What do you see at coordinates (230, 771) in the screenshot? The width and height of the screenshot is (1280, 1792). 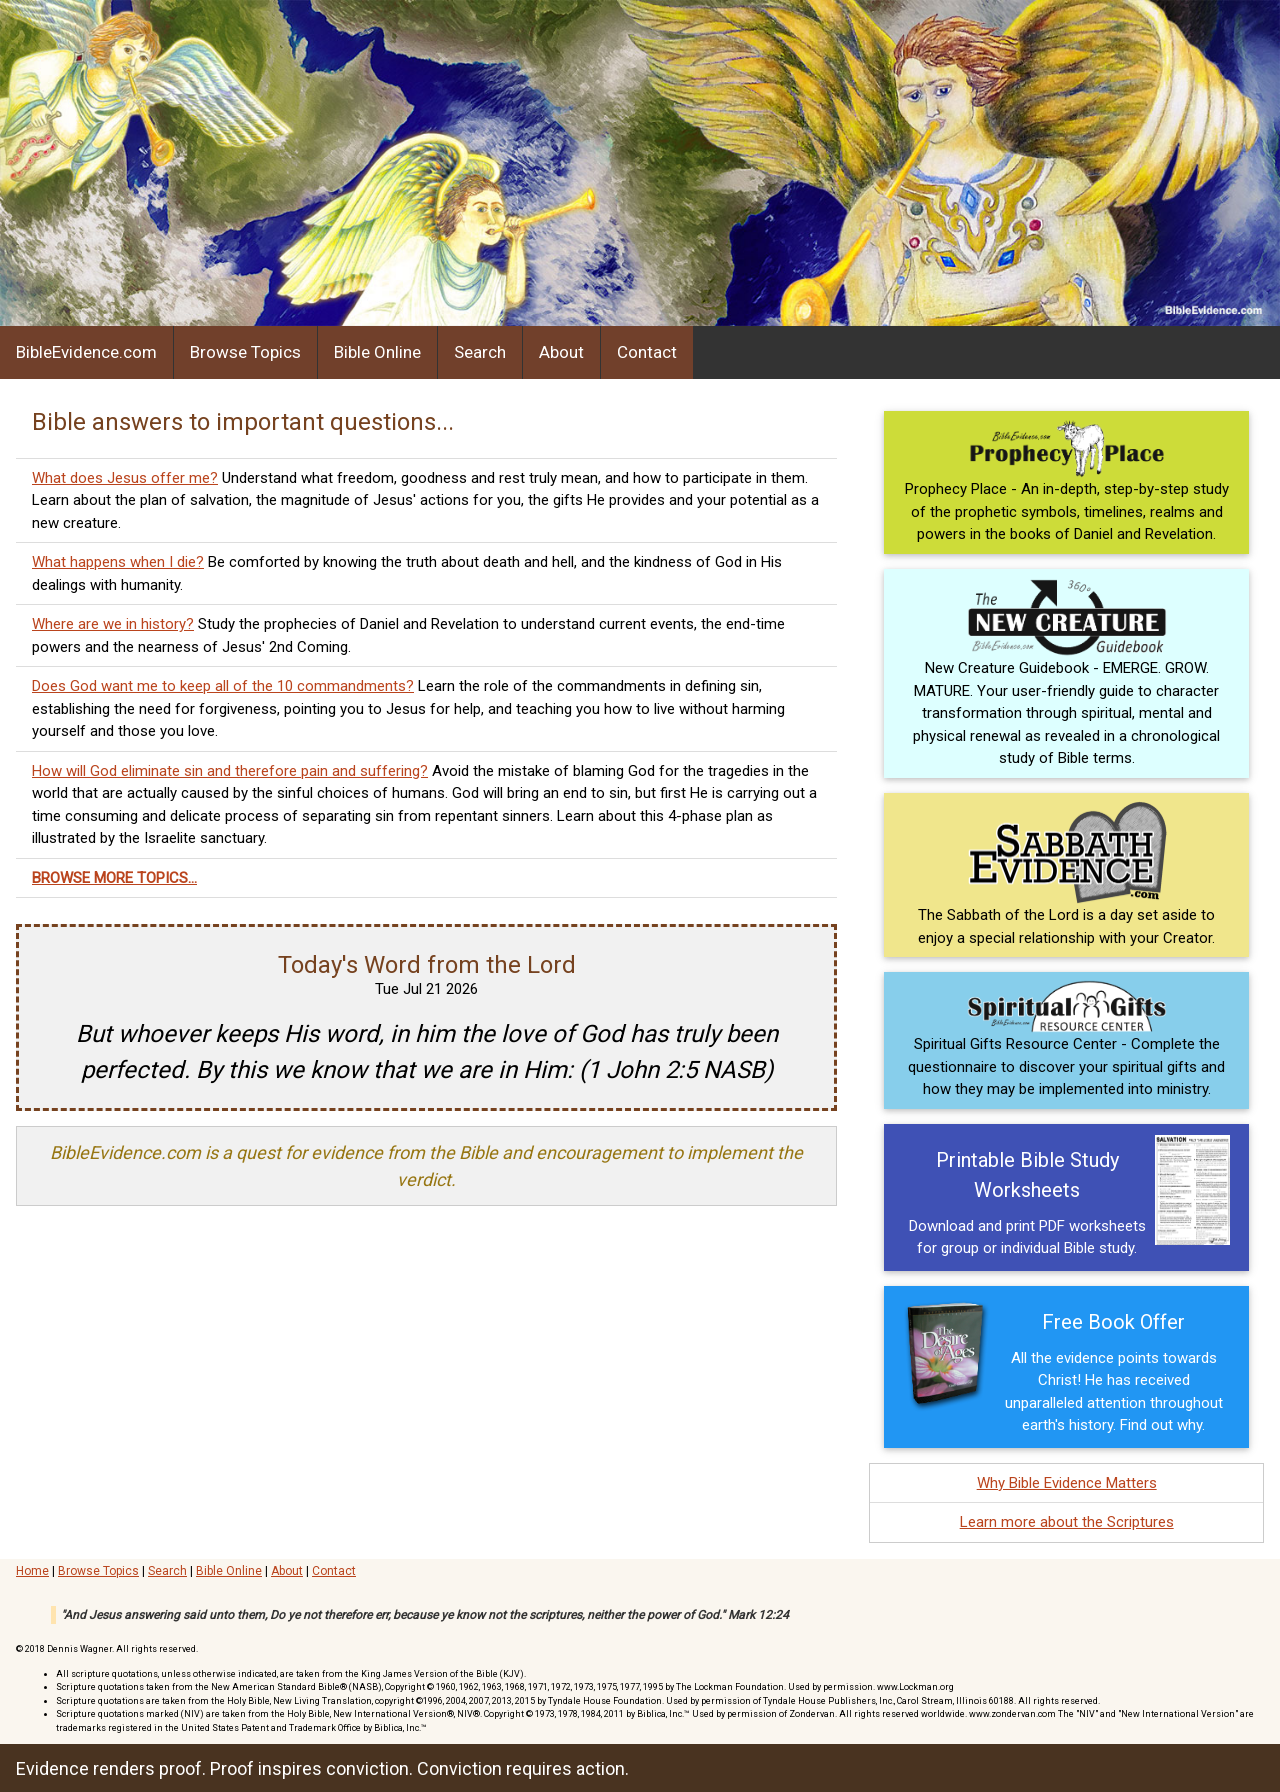 I see `How will God eliminate sin and therefore pain and suffering?` at bounding box center [230, 771].